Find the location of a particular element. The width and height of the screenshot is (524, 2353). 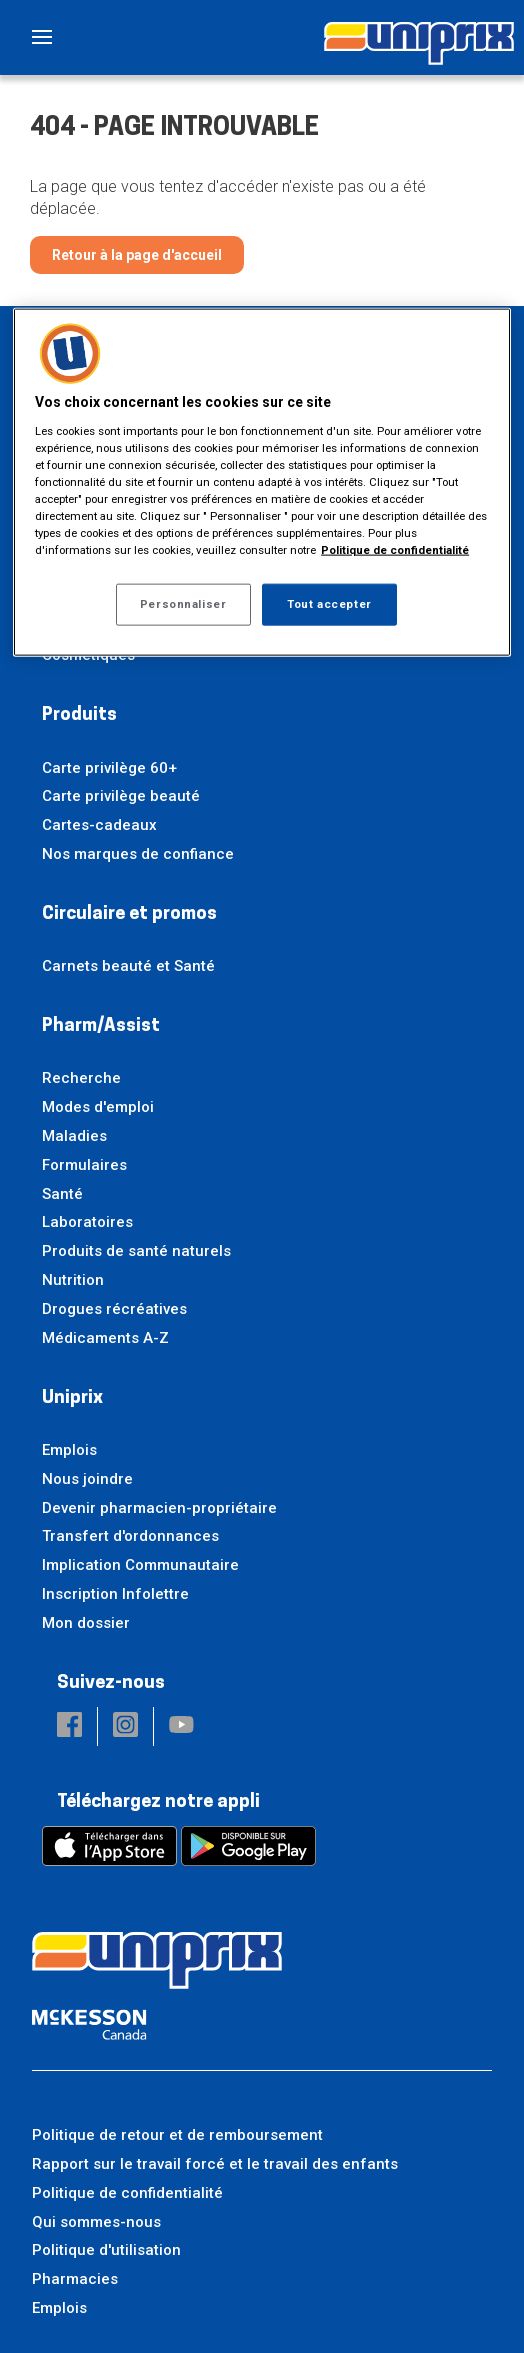

Maladies is located at coordinates (74, 1136).